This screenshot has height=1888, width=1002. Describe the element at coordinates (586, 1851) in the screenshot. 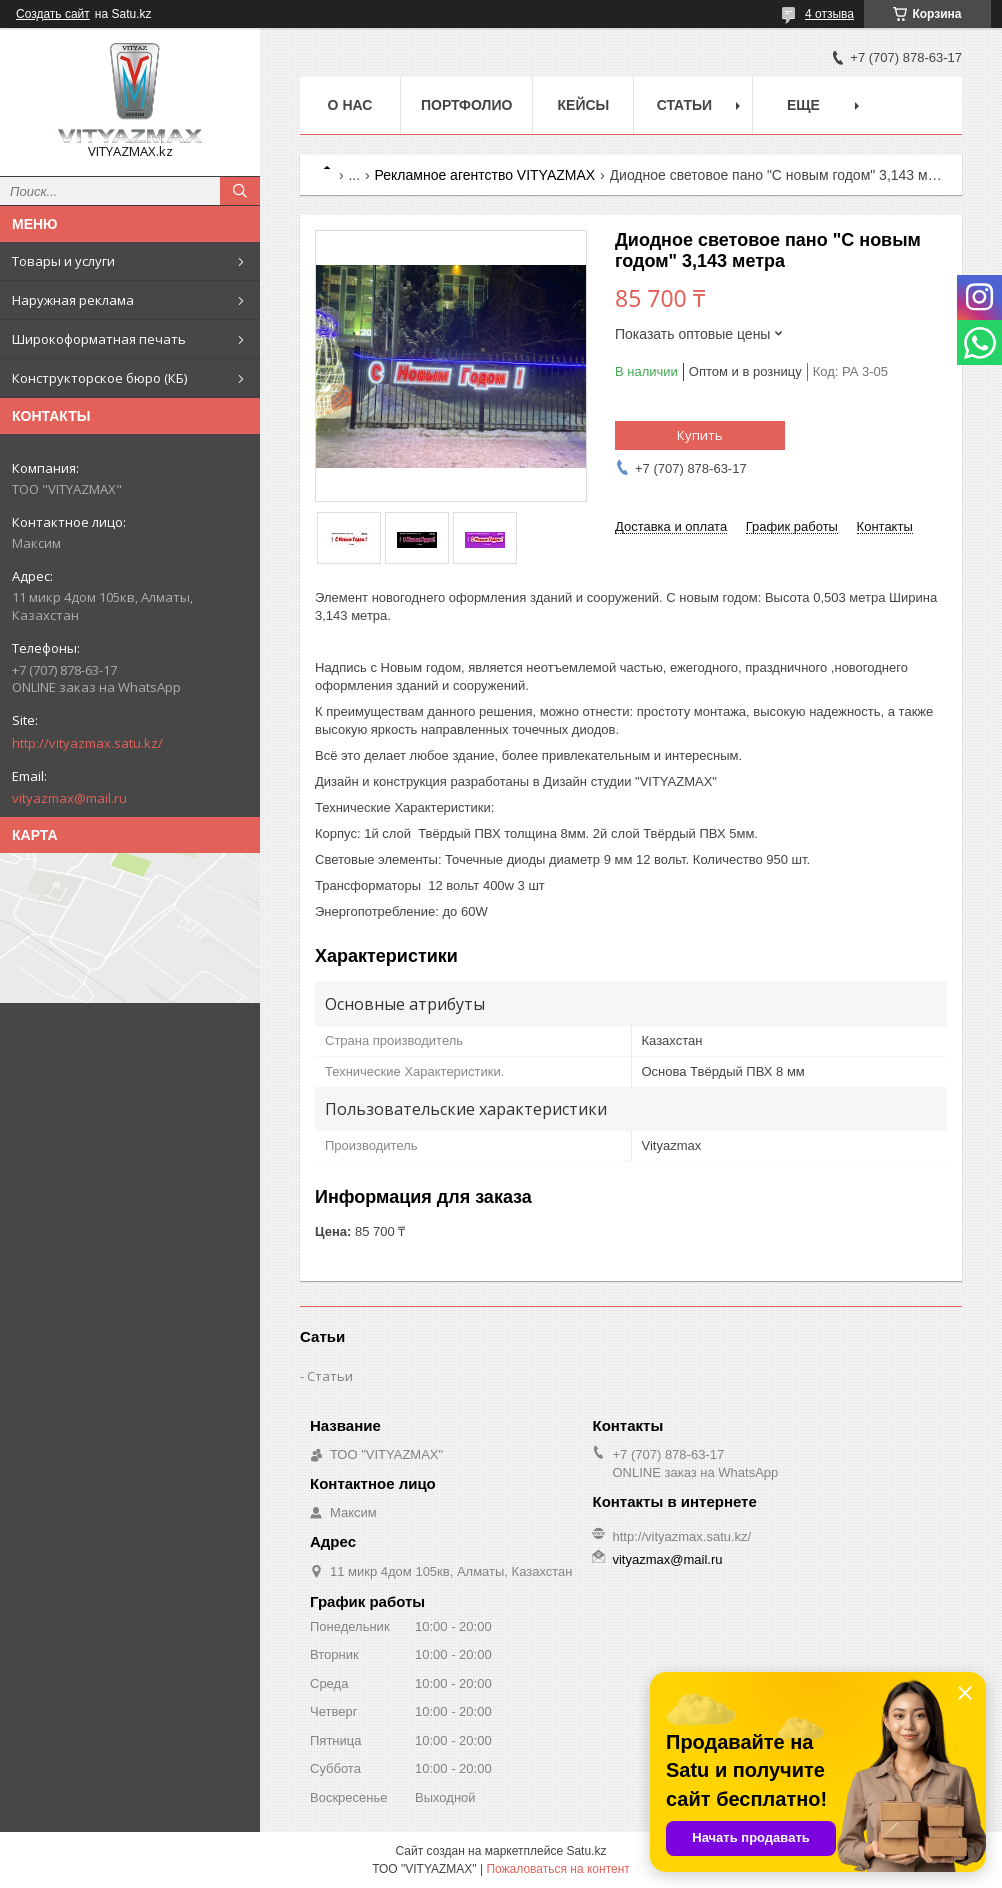

I see `Satu.kz` at that location.